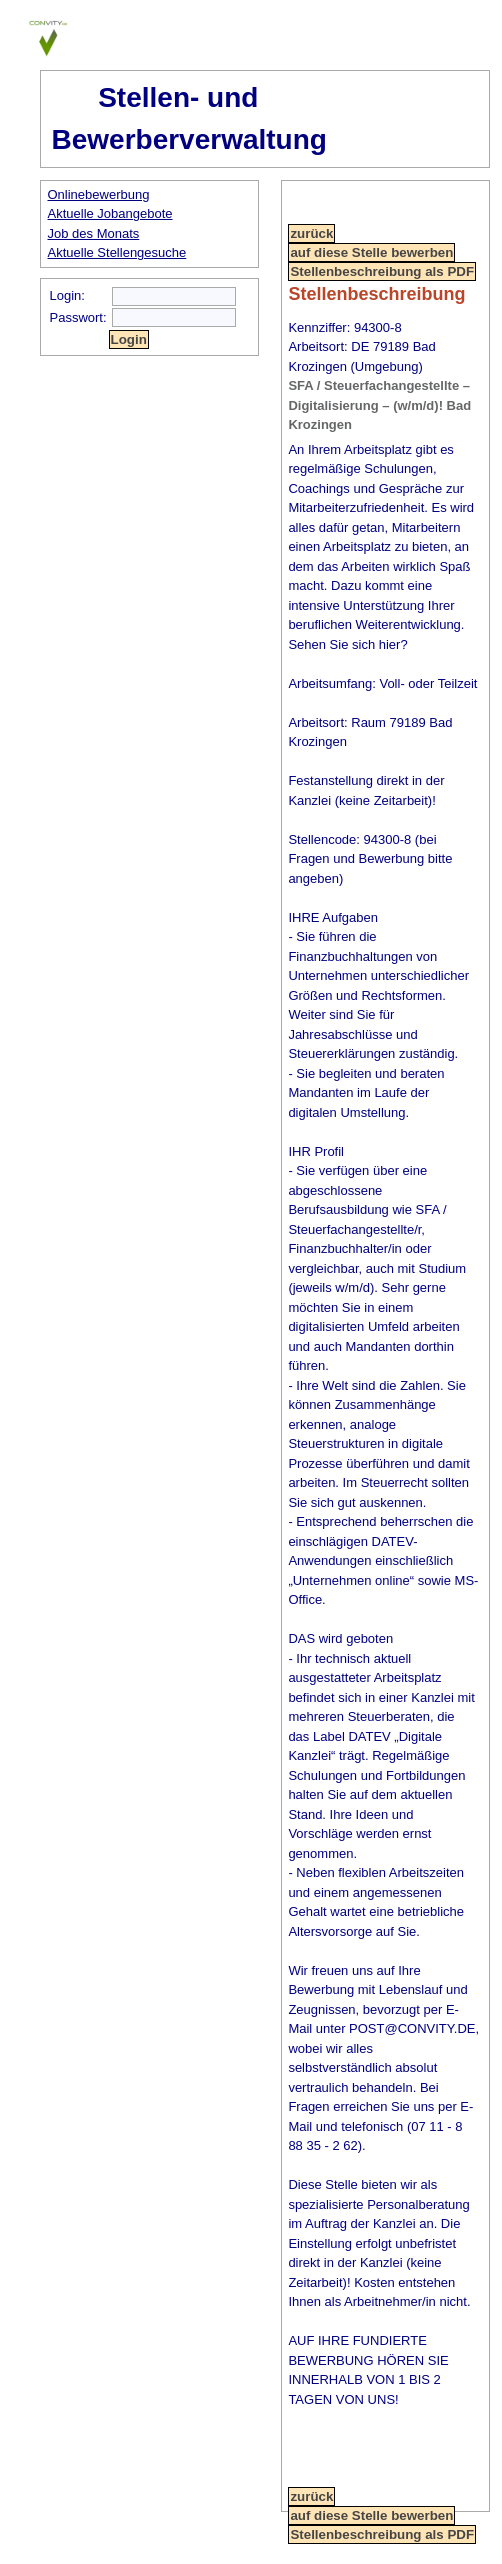 The image size is (502, 2564). I want to click on Onlinebewerbung, so click(99, 194).